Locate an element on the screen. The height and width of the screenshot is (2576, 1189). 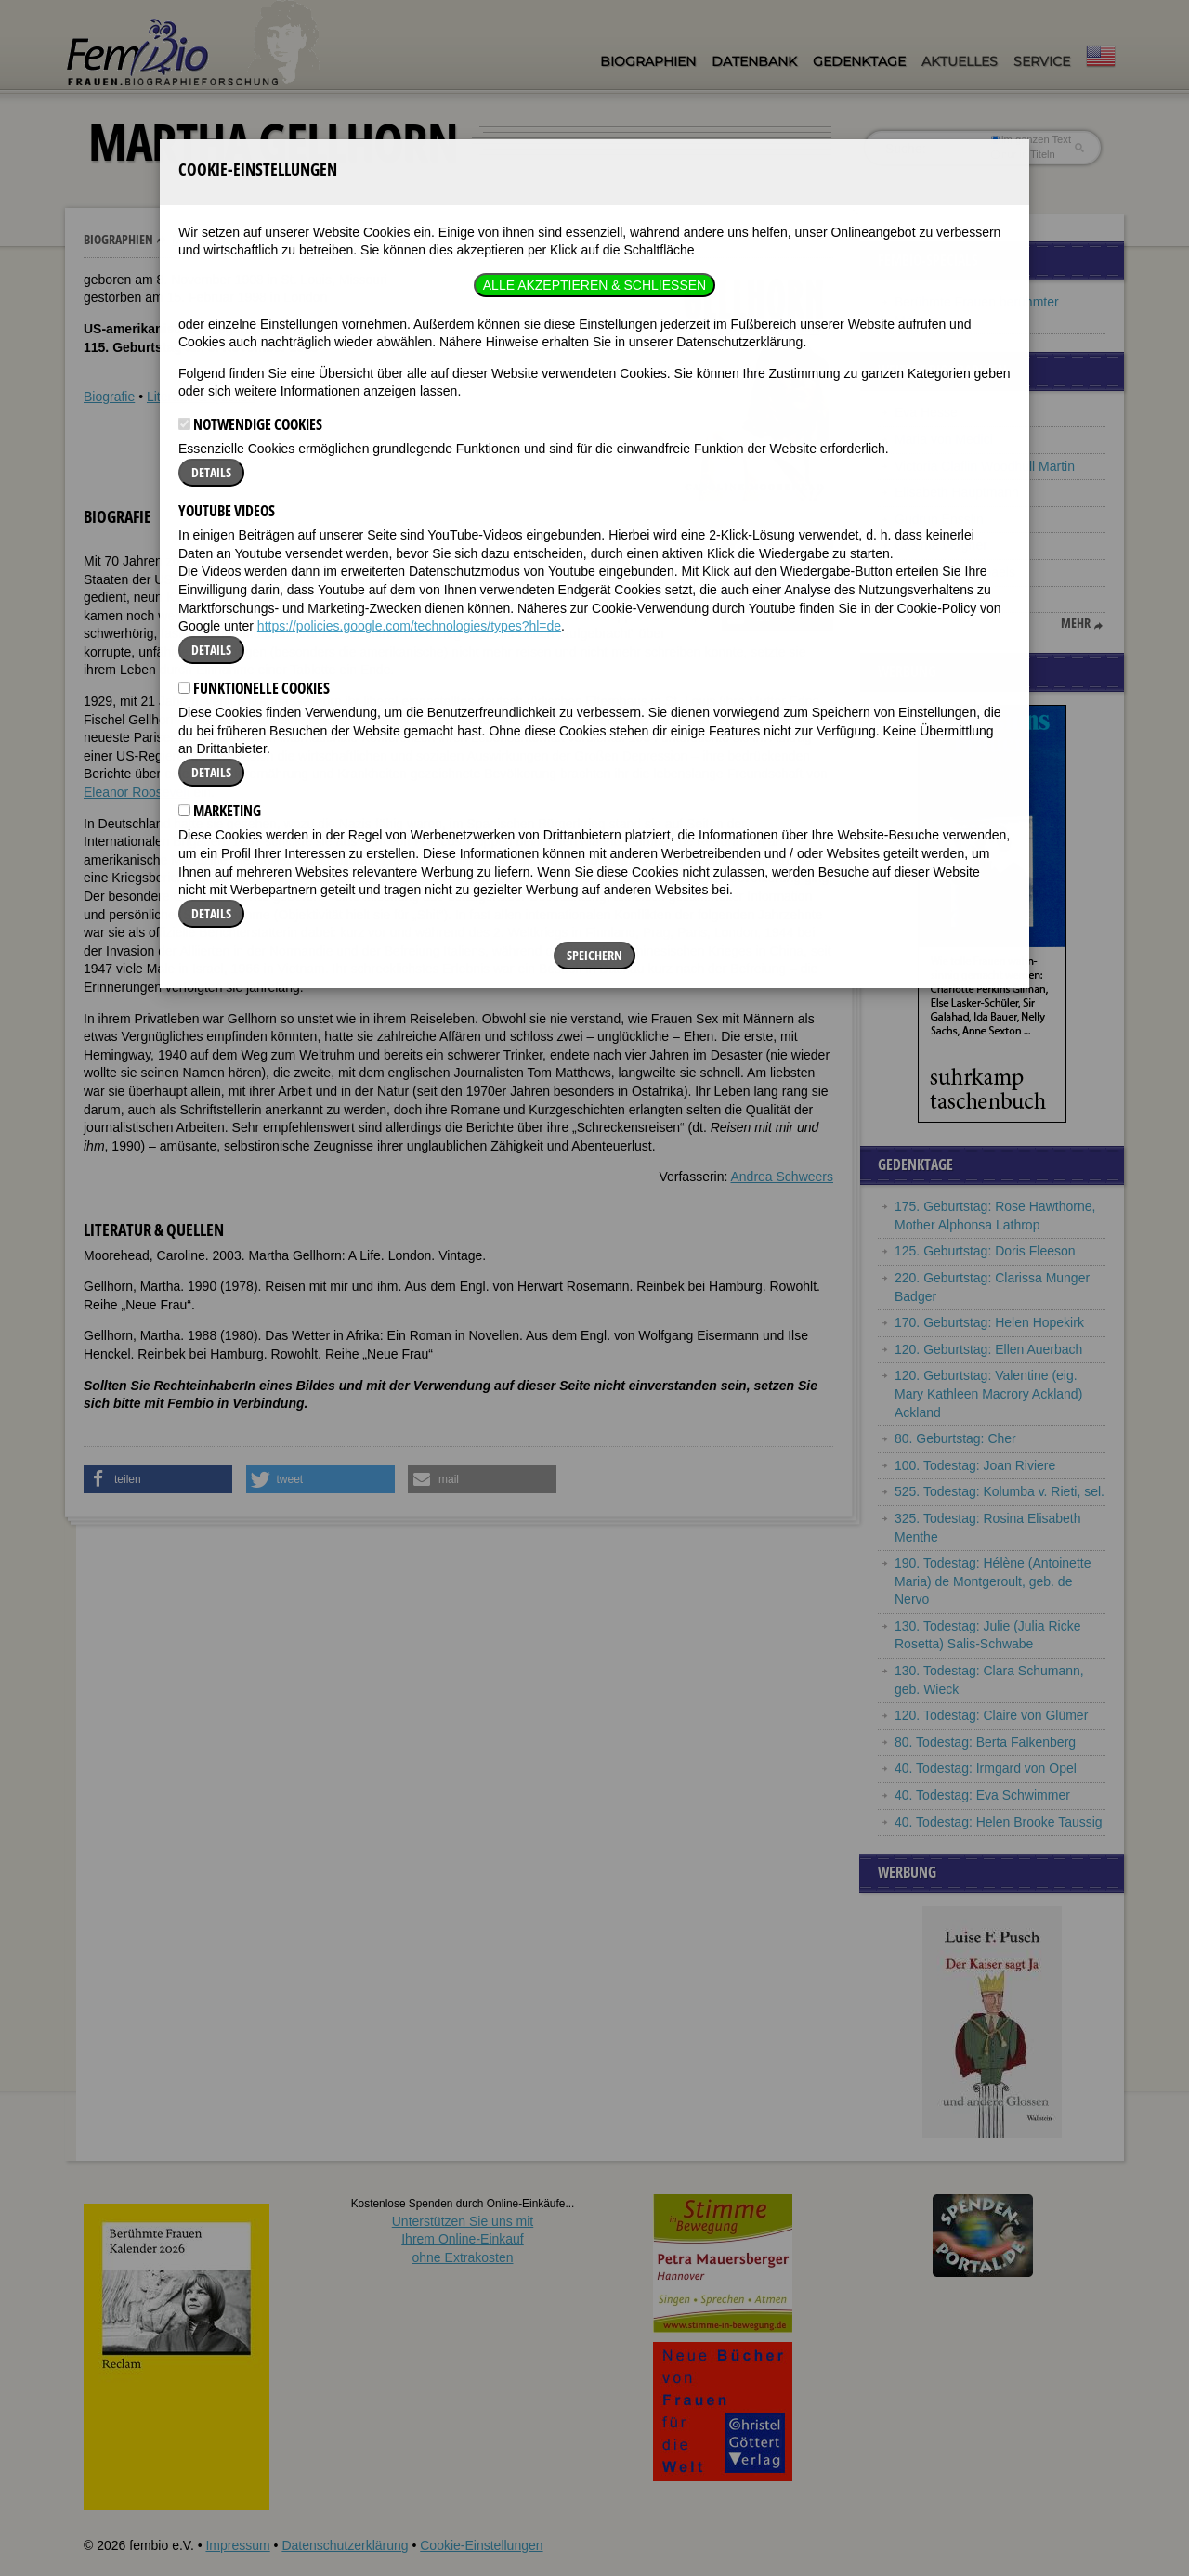
Elisabeth Hauptmann is located at coordinates (957, 492).